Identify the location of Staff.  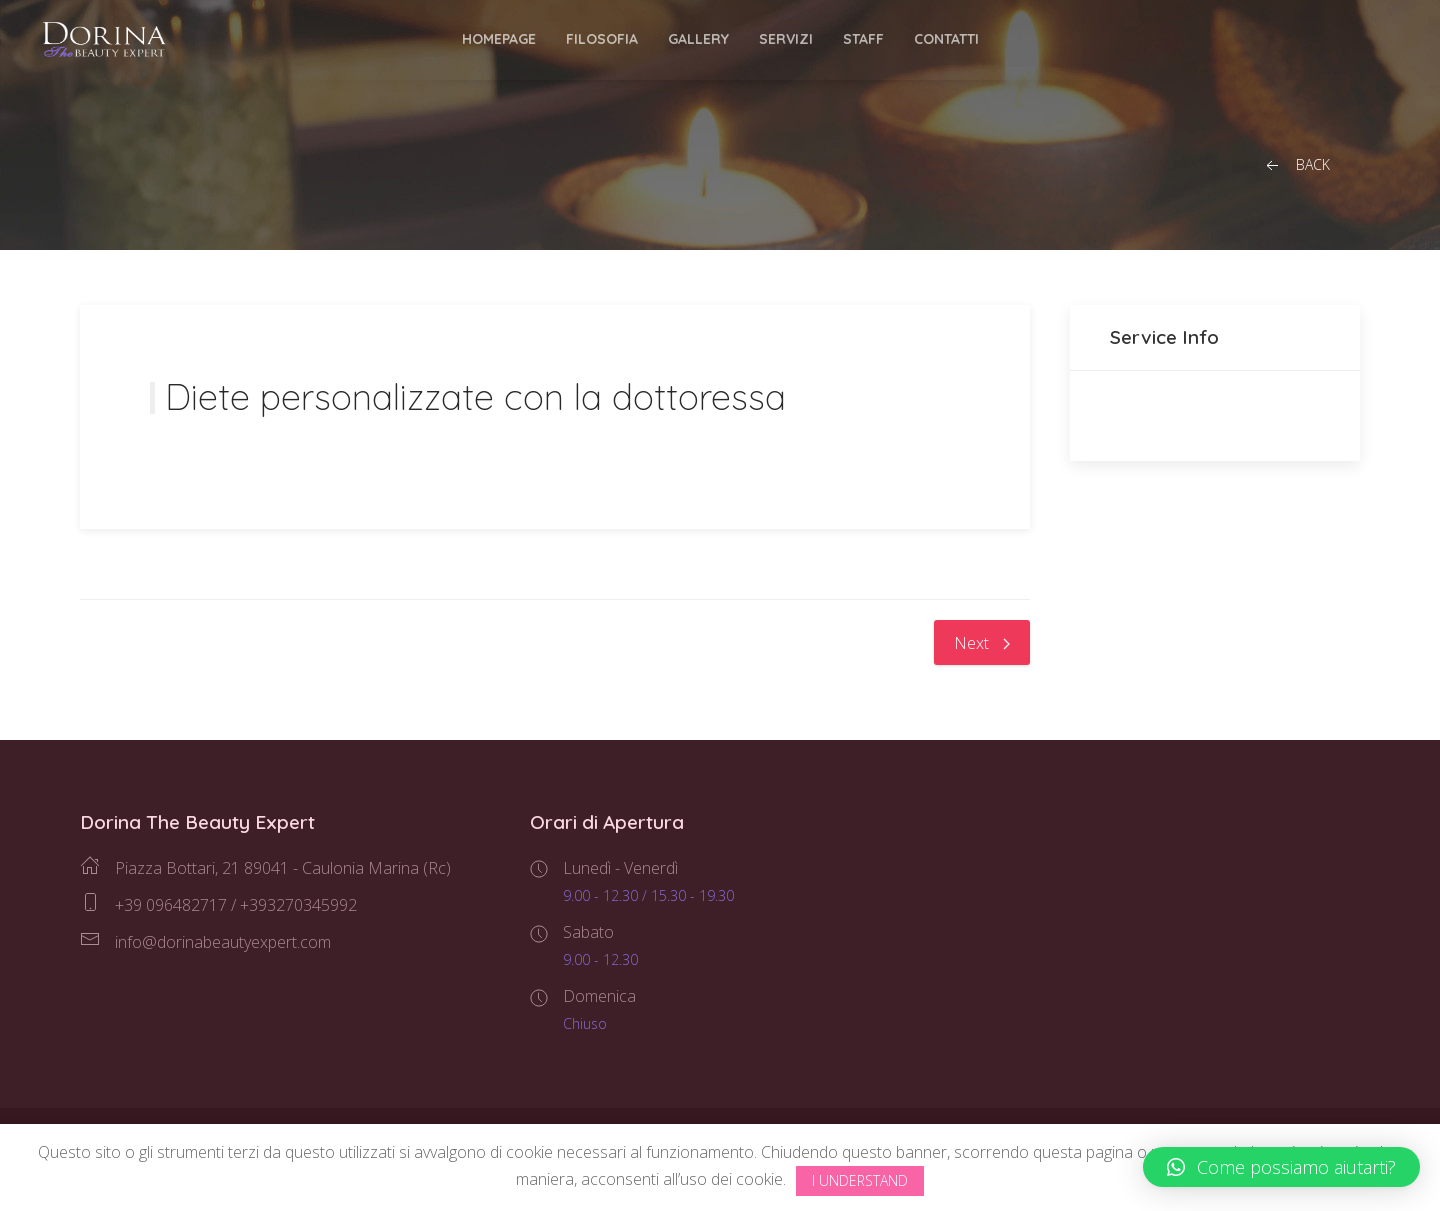
(863, 39).